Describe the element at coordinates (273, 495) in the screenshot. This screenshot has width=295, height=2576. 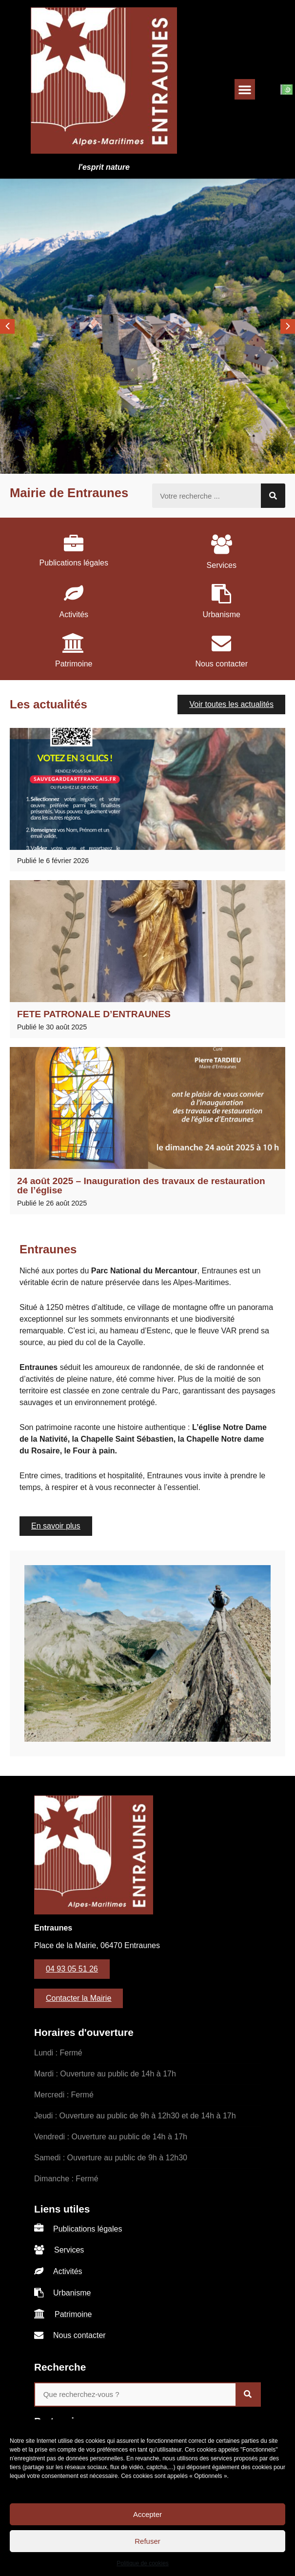
I see `[Rechercher]` at that location.